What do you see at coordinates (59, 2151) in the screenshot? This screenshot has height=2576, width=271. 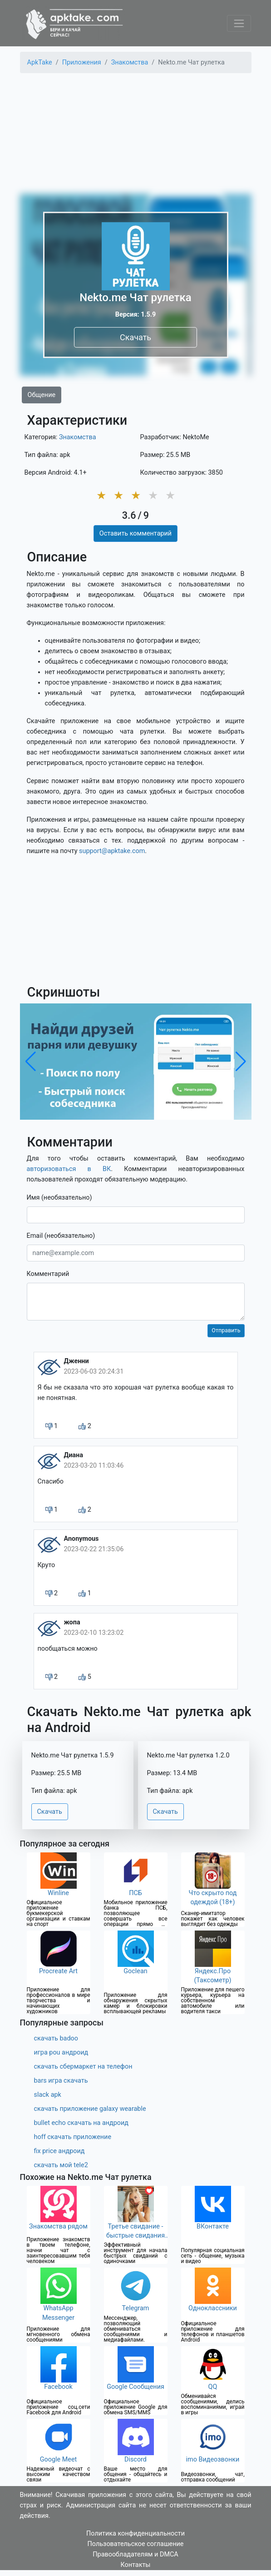 I see `fix price андроид` at bounding box center [59, 2151].